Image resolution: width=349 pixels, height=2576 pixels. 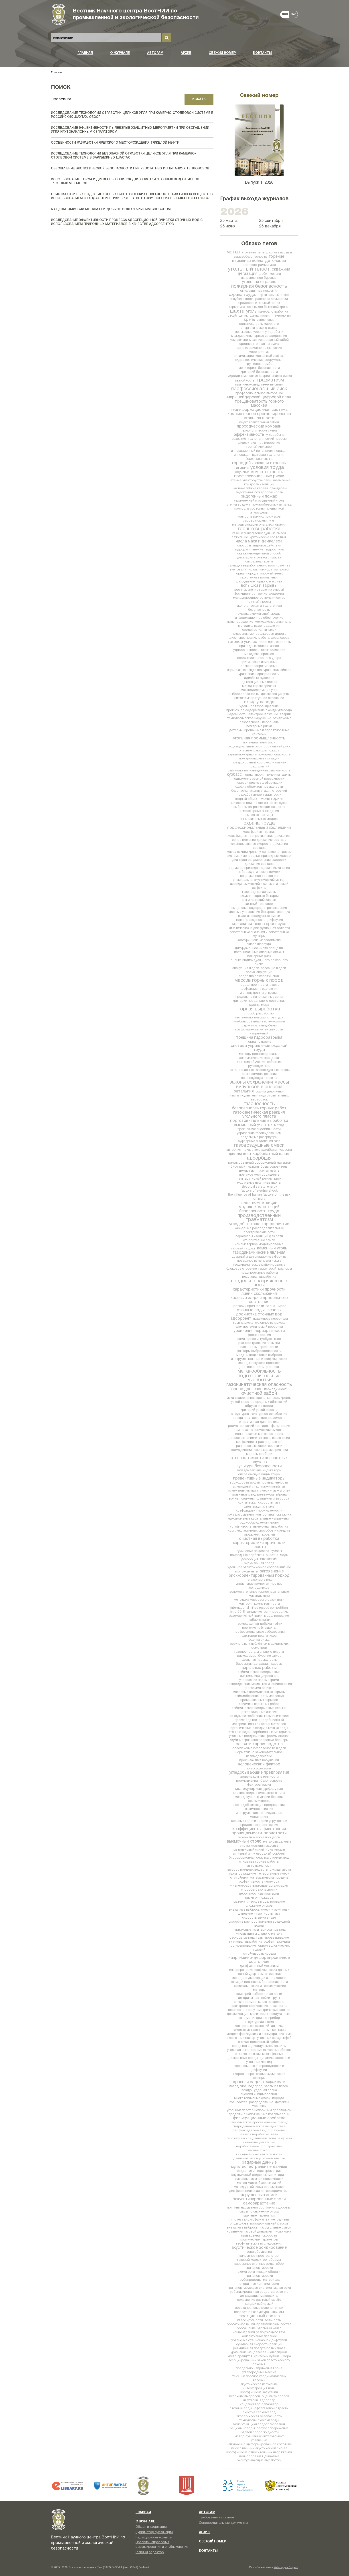 I want to click on внезапные выбросы, so click(x=242, y=2227).